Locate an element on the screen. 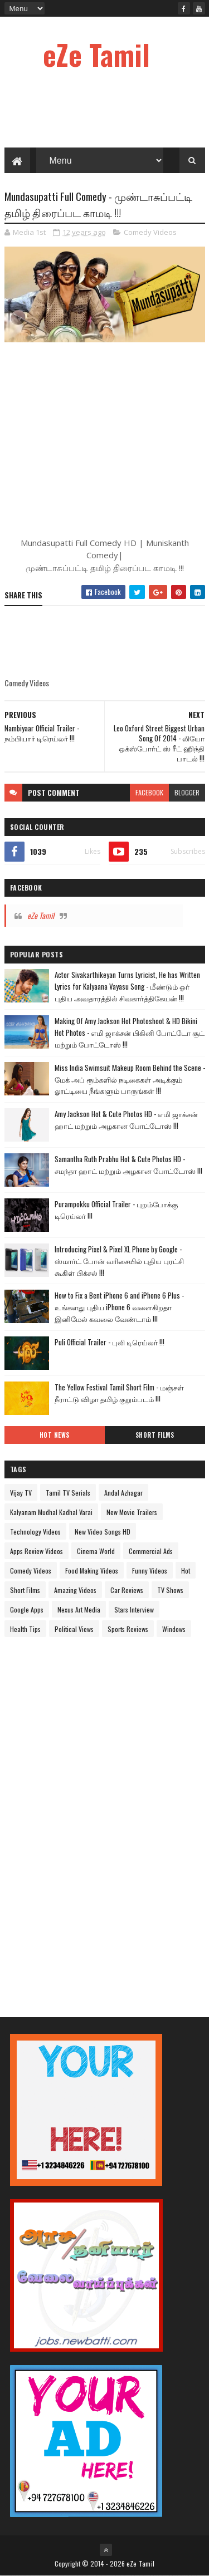 Image resolution: width=209 pixels, height=2576 pixels. [Advertisement] is located at coordinates (88, 1818).